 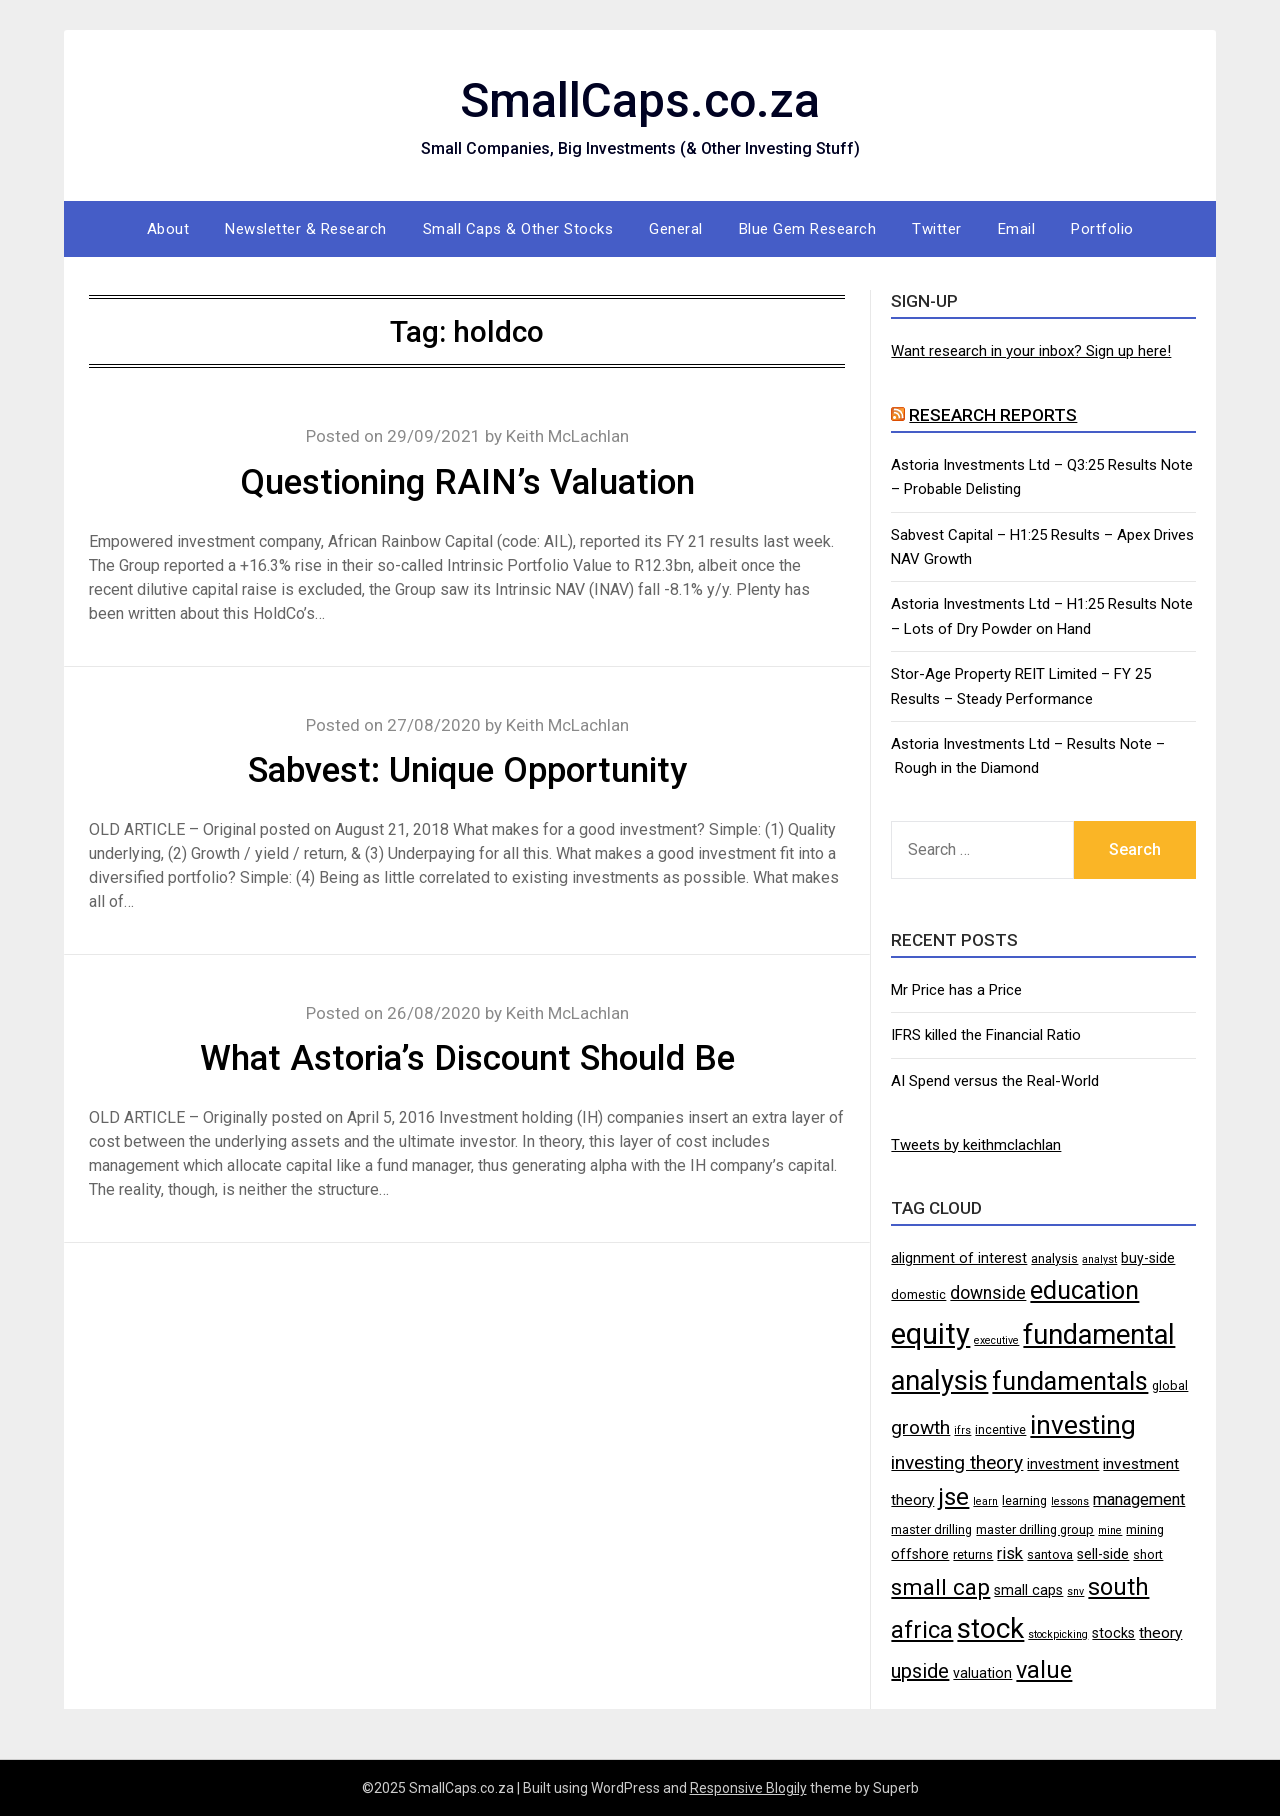 What do you see at coordinates (1031, 351) in the screenshot?
I see `Want research in your inbox? Sign up here!` at bounding box center [1031, 351].